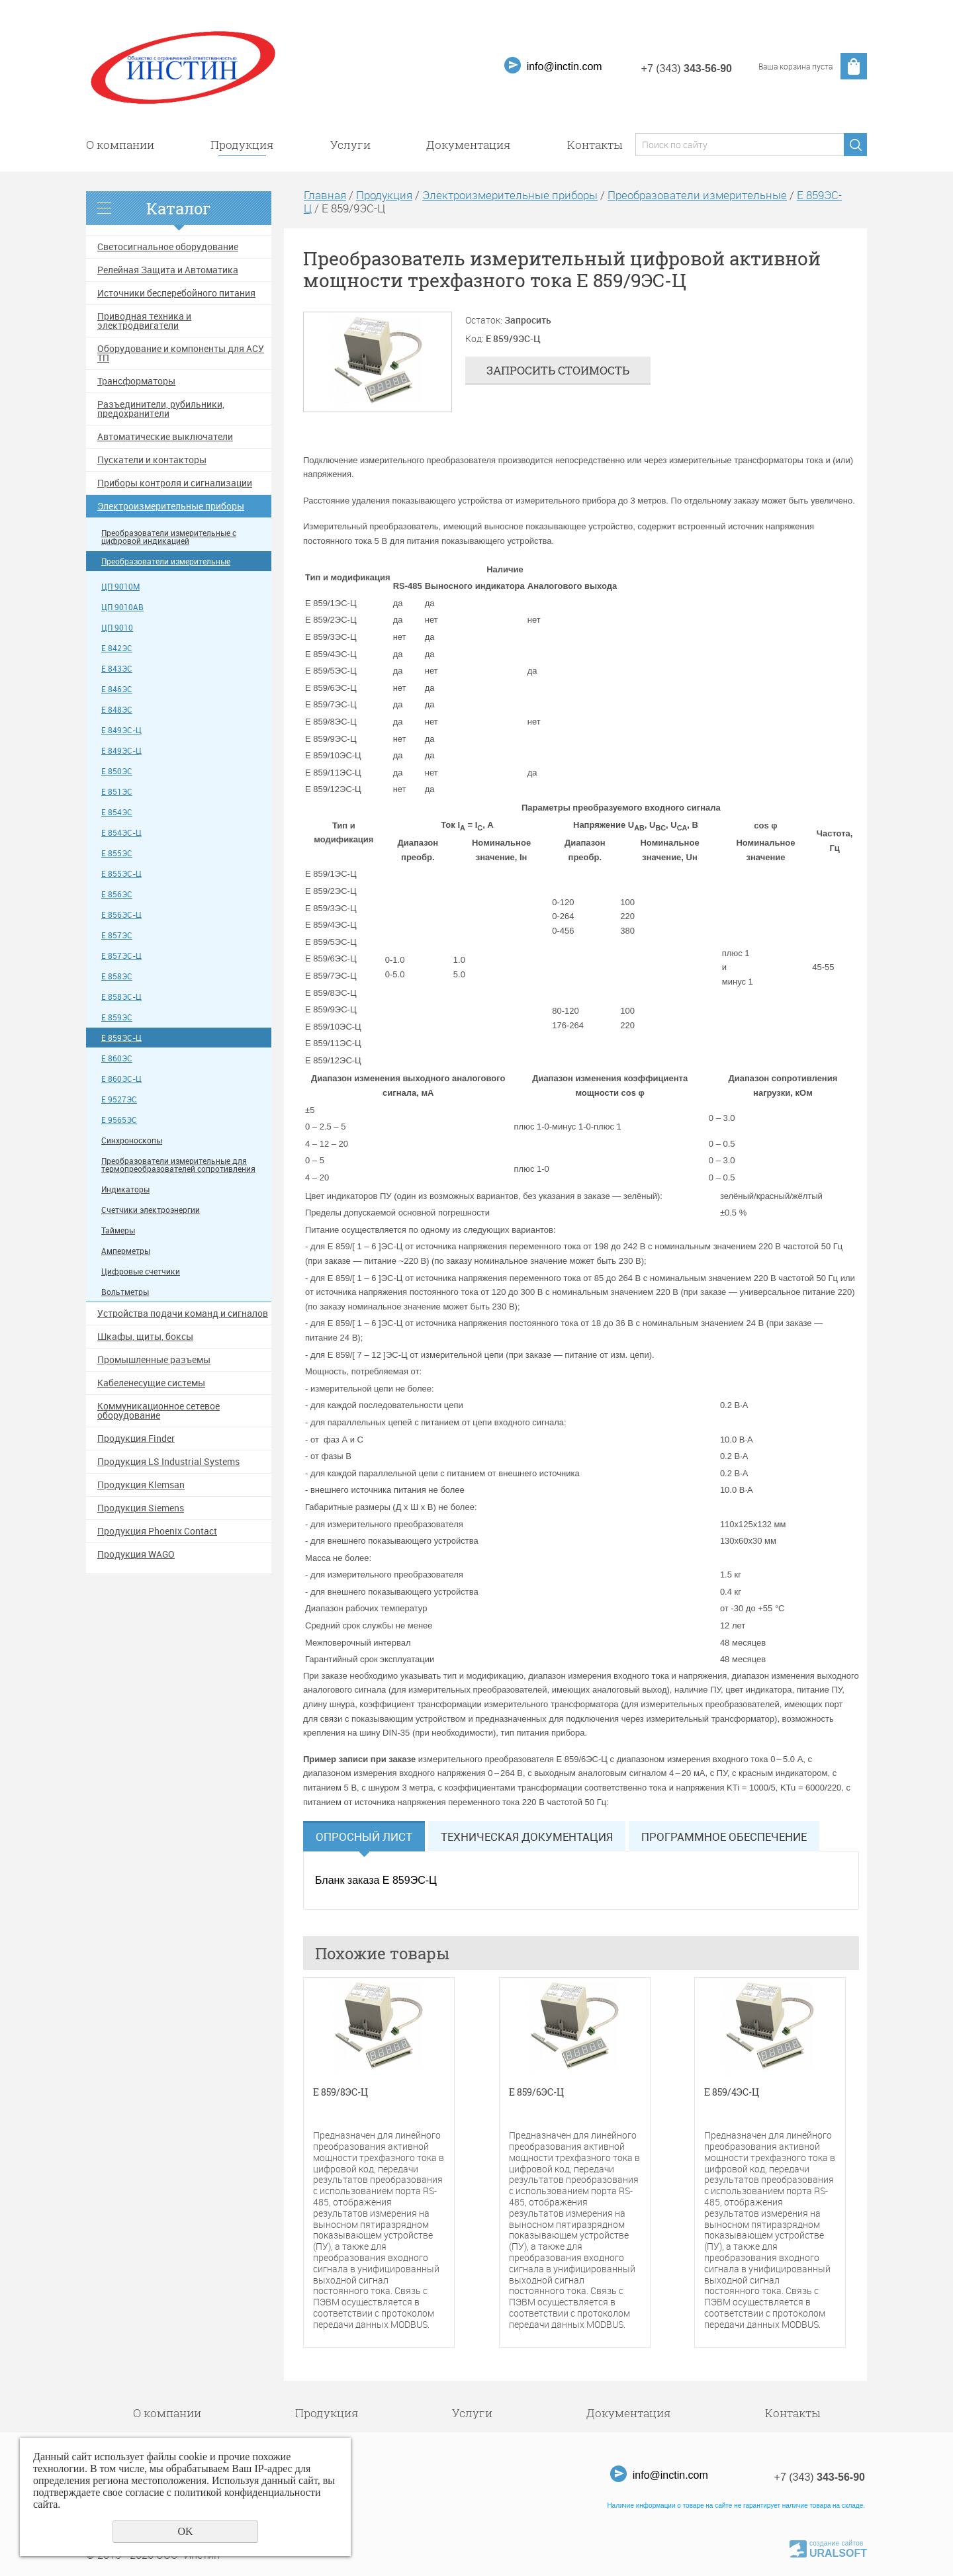 The image size is (953, 2576). I want to click on ЦП 9010АВ, so click(122, 607).